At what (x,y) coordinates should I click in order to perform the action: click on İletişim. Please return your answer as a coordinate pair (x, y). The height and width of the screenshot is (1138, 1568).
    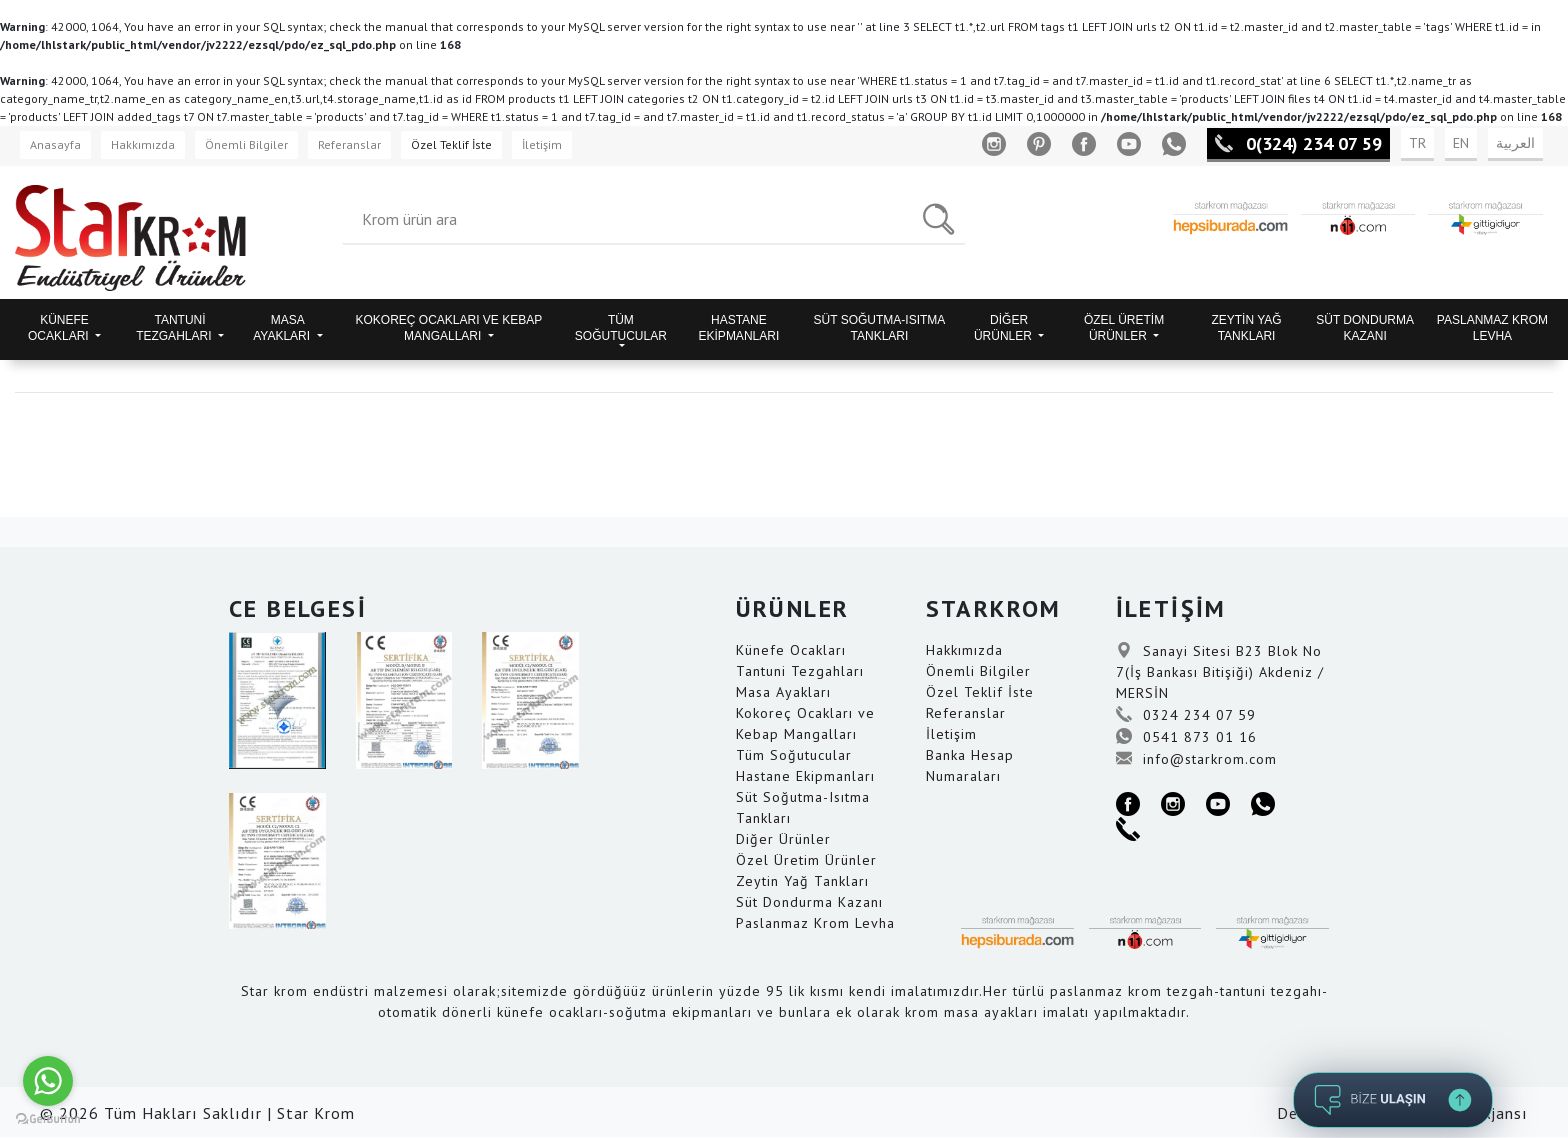
    Looking at the image, I should click on (542, 144).